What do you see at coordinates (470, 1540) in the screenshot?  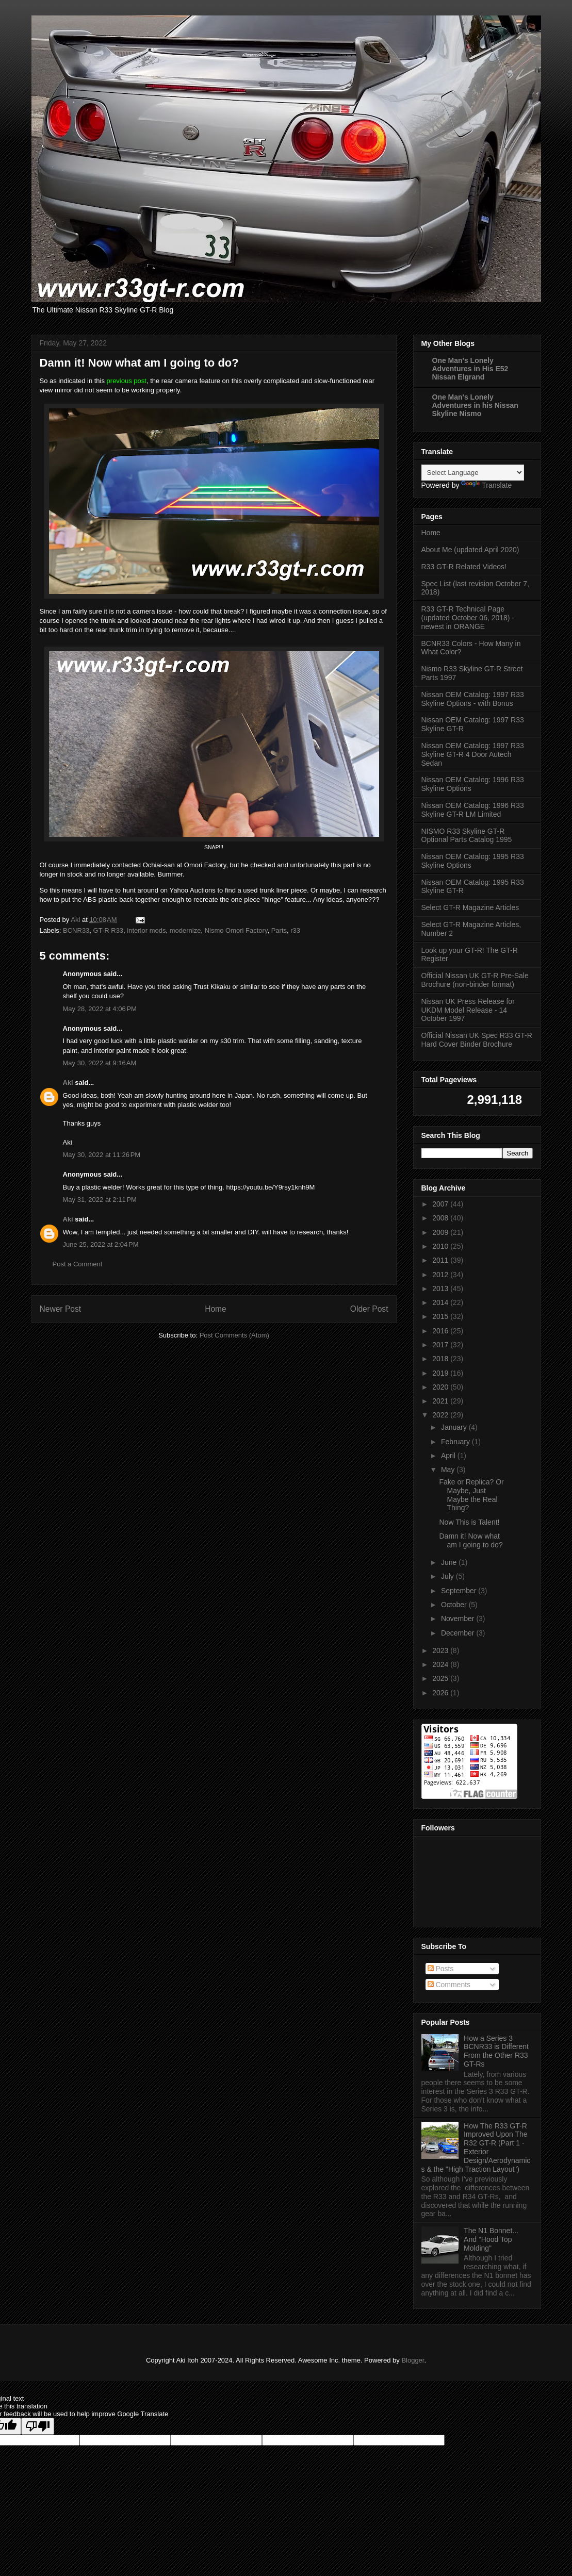 I see `Damn it! Now what am I going to do?` at bounding box center [470, 1540].